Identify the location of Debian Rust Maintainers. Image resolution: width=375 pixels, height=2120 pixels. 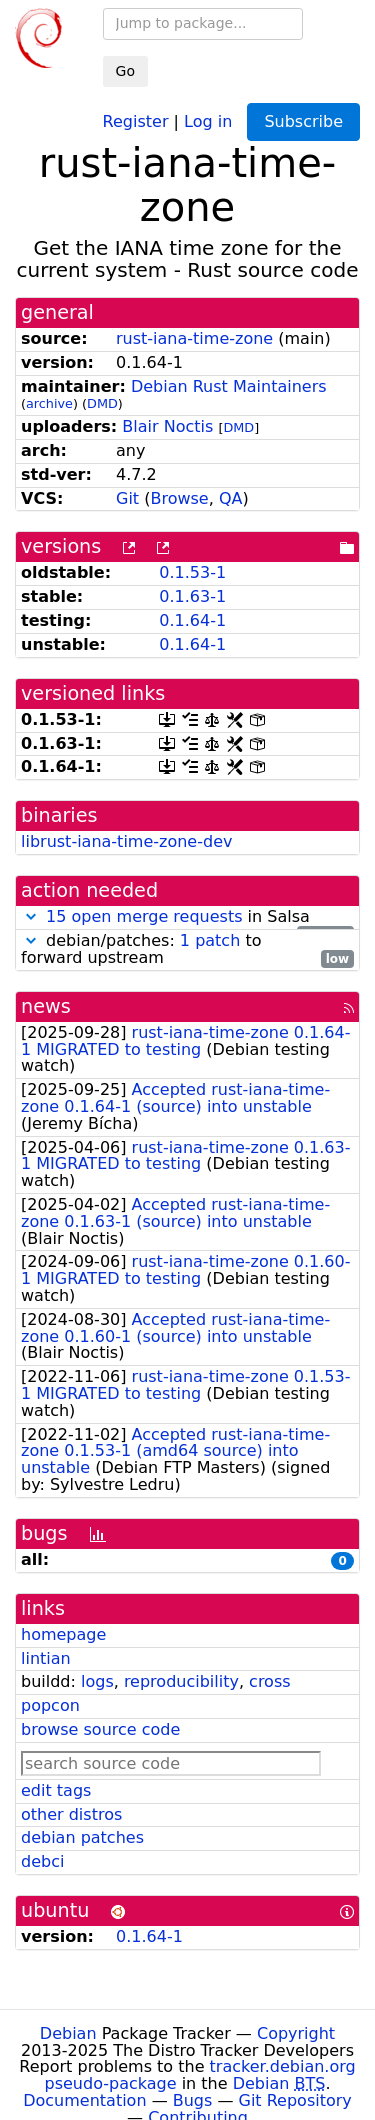
(229, 386).